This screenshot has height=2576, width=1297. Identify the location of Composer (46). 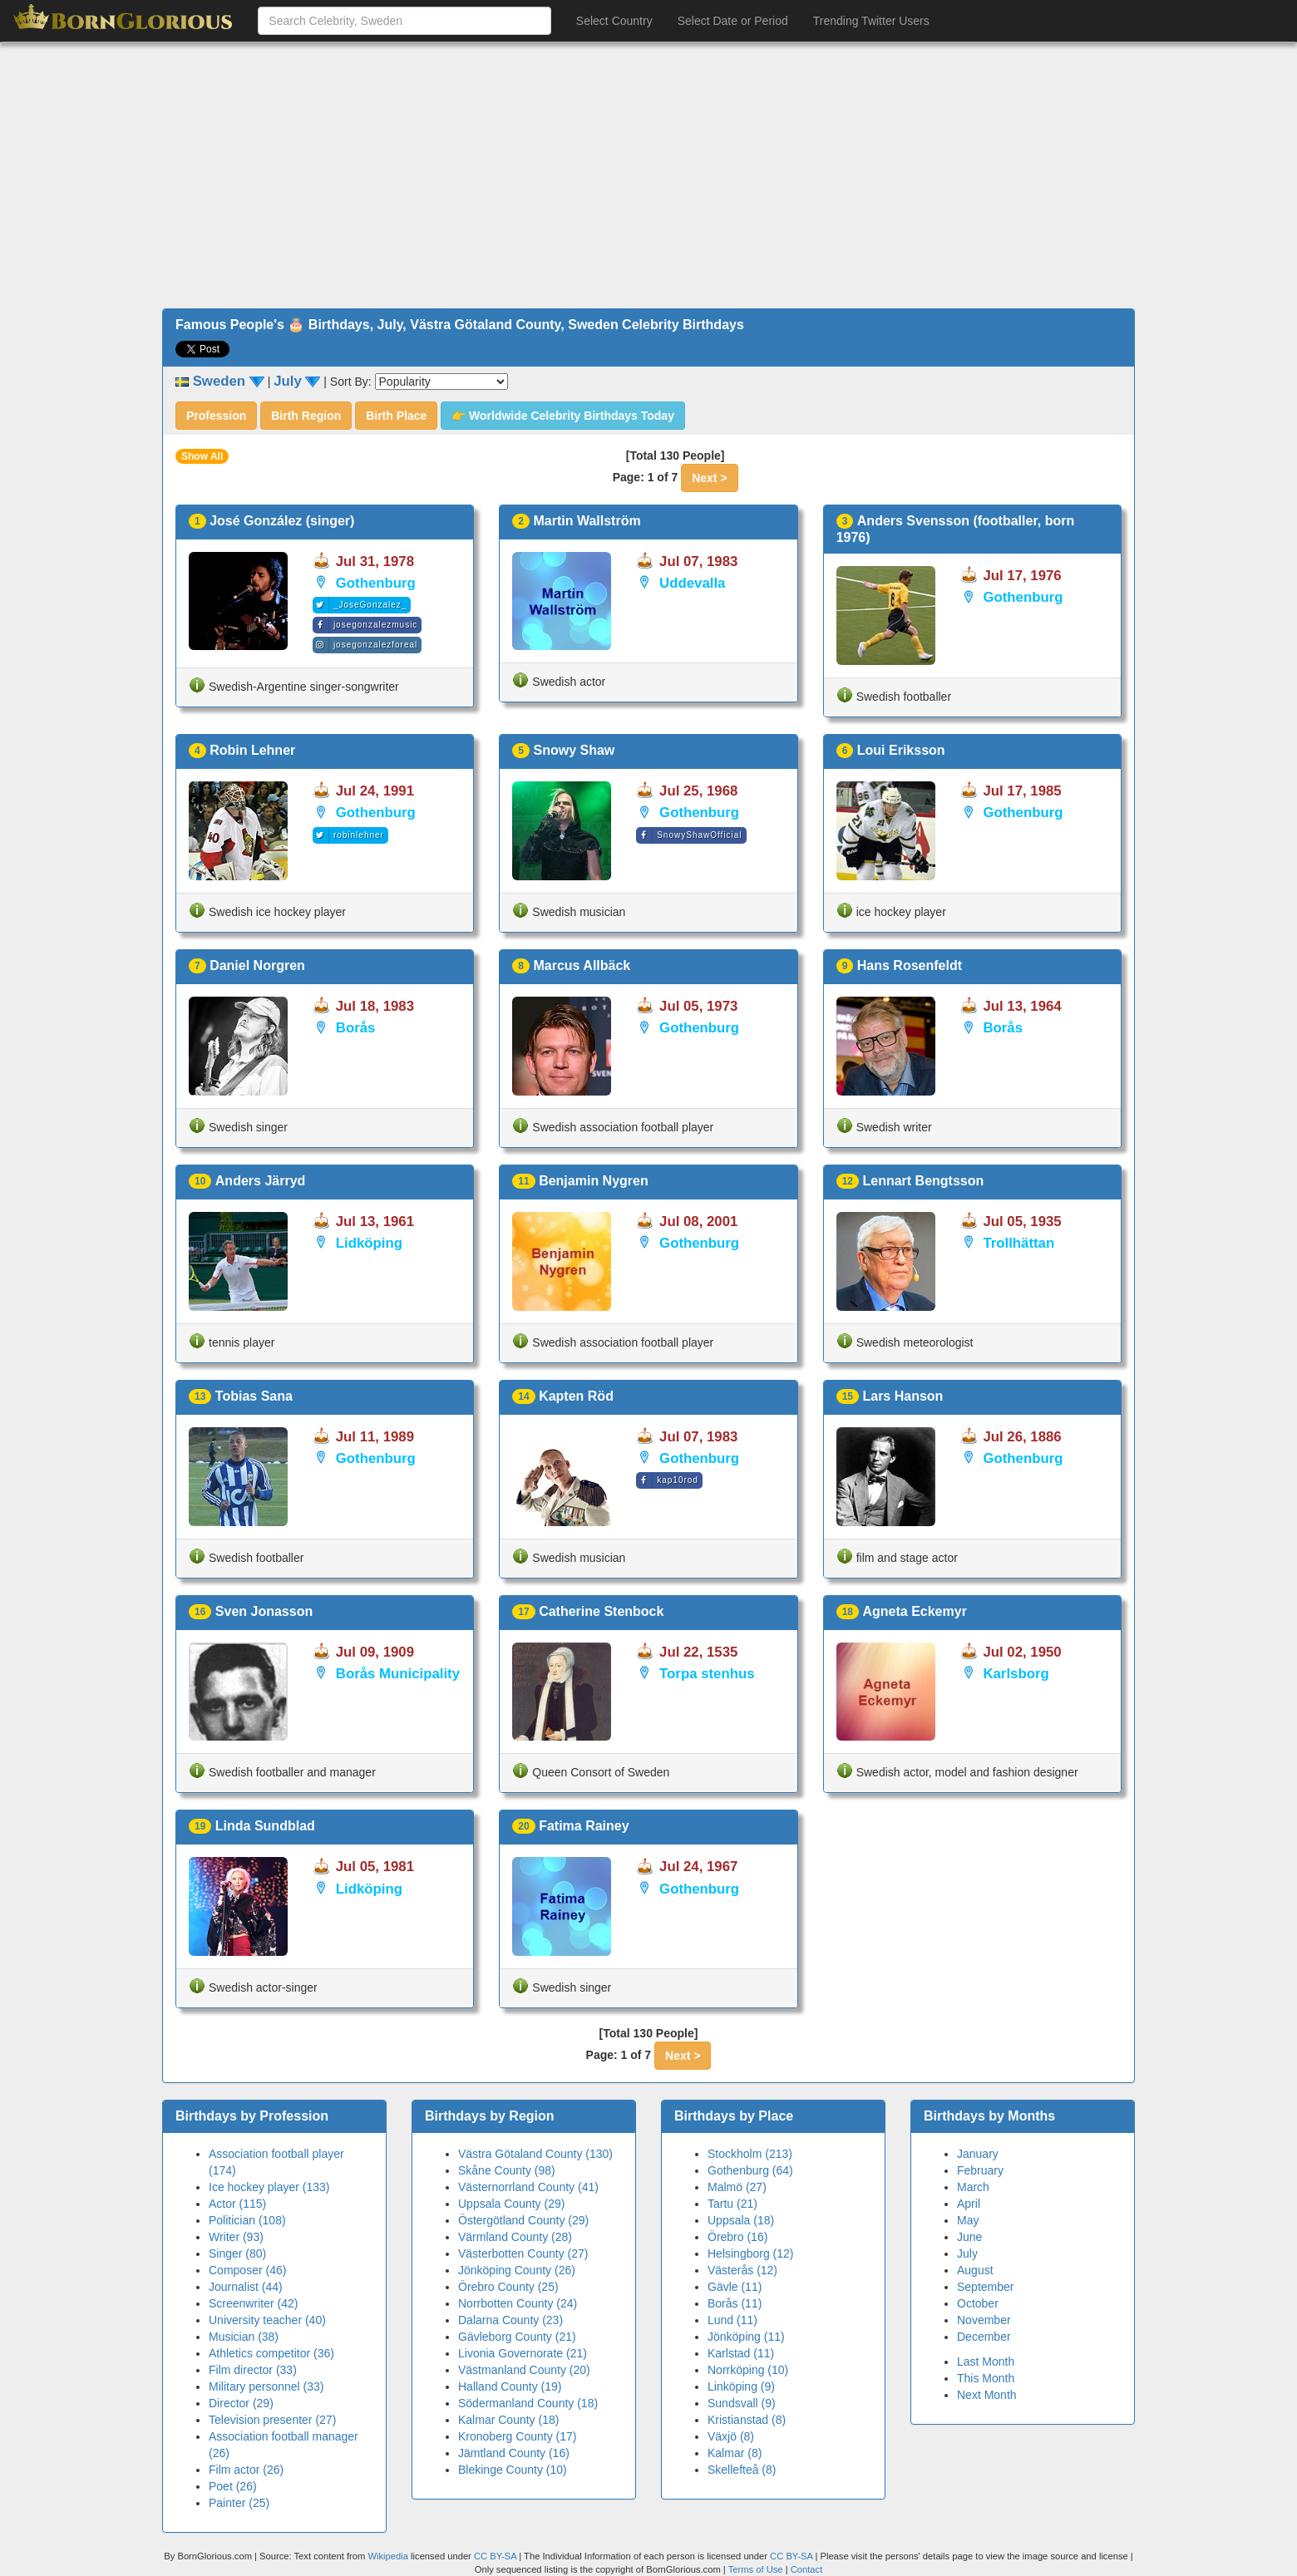
(247, 2270).